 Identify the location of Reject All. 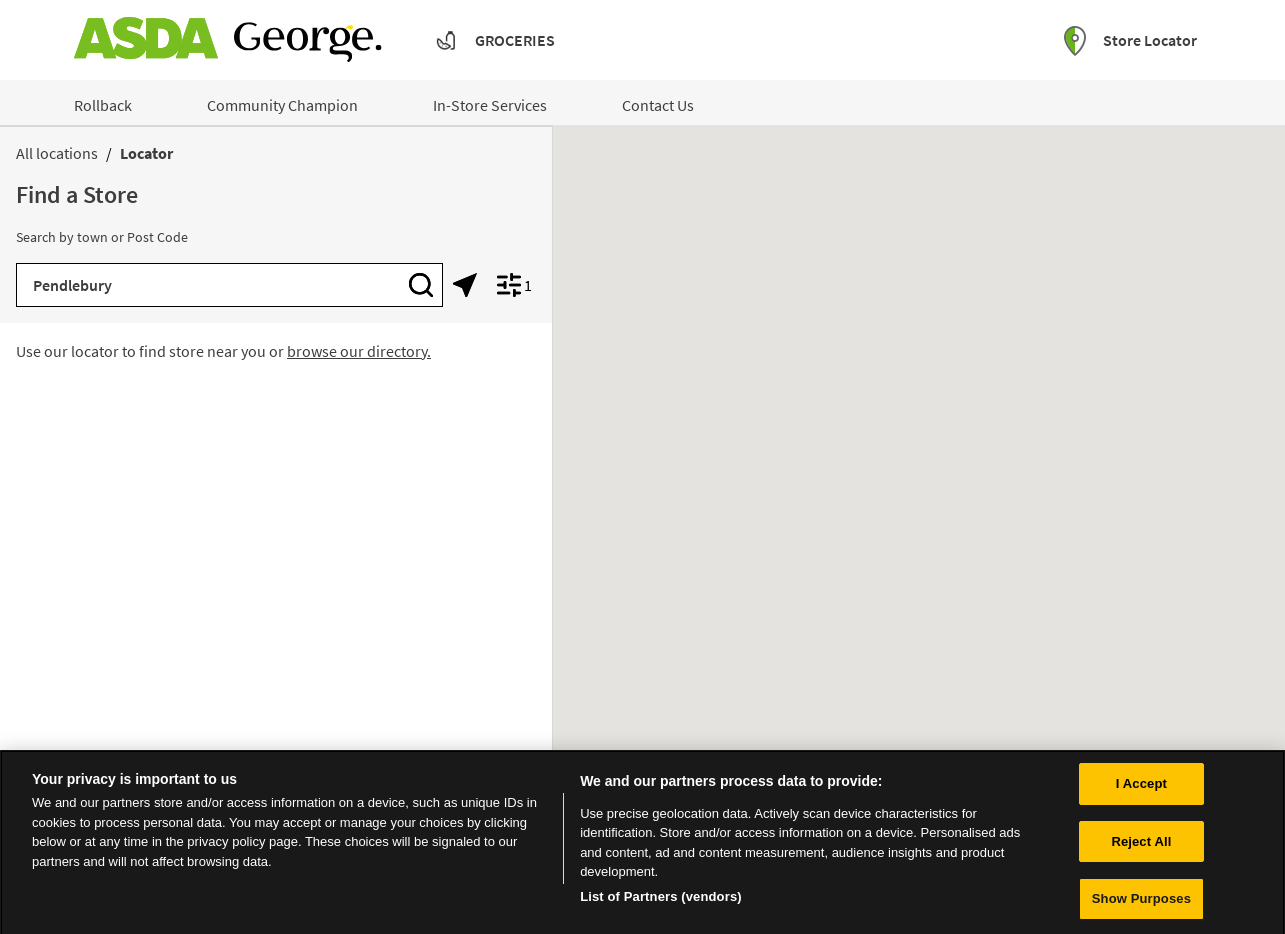
(1141, 847).